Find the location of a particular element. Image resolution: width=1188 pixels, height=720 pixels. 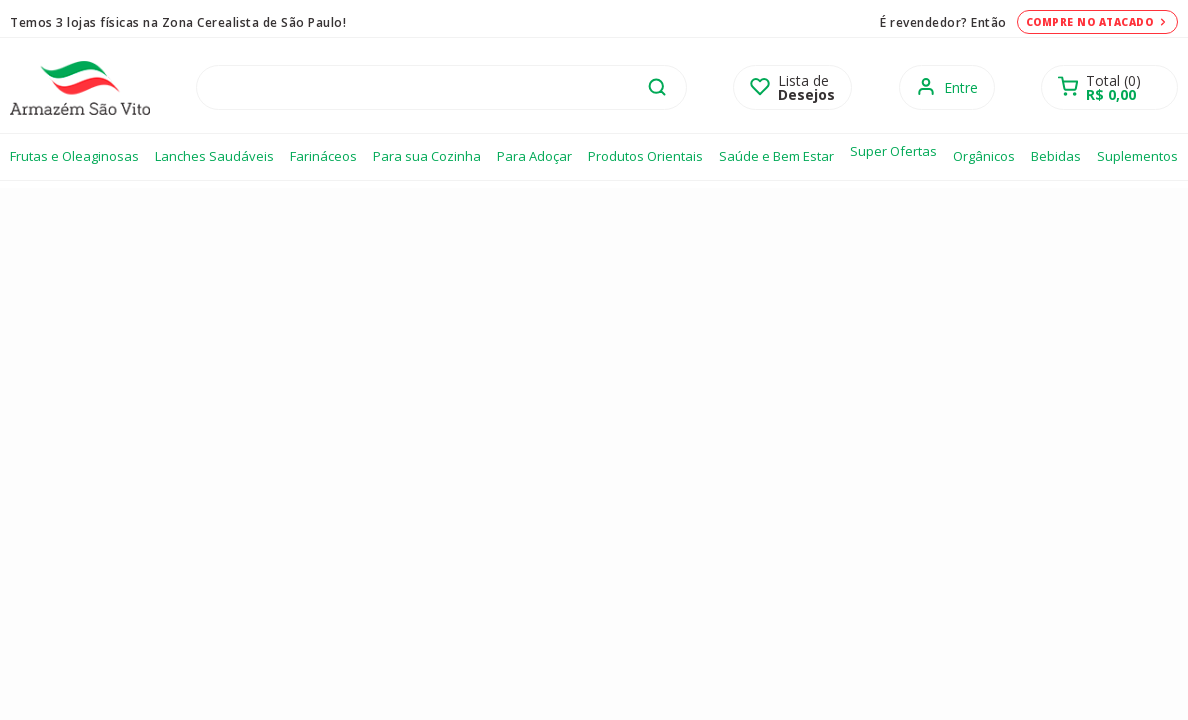

Suplementos is located at coordinates (1137, 156).